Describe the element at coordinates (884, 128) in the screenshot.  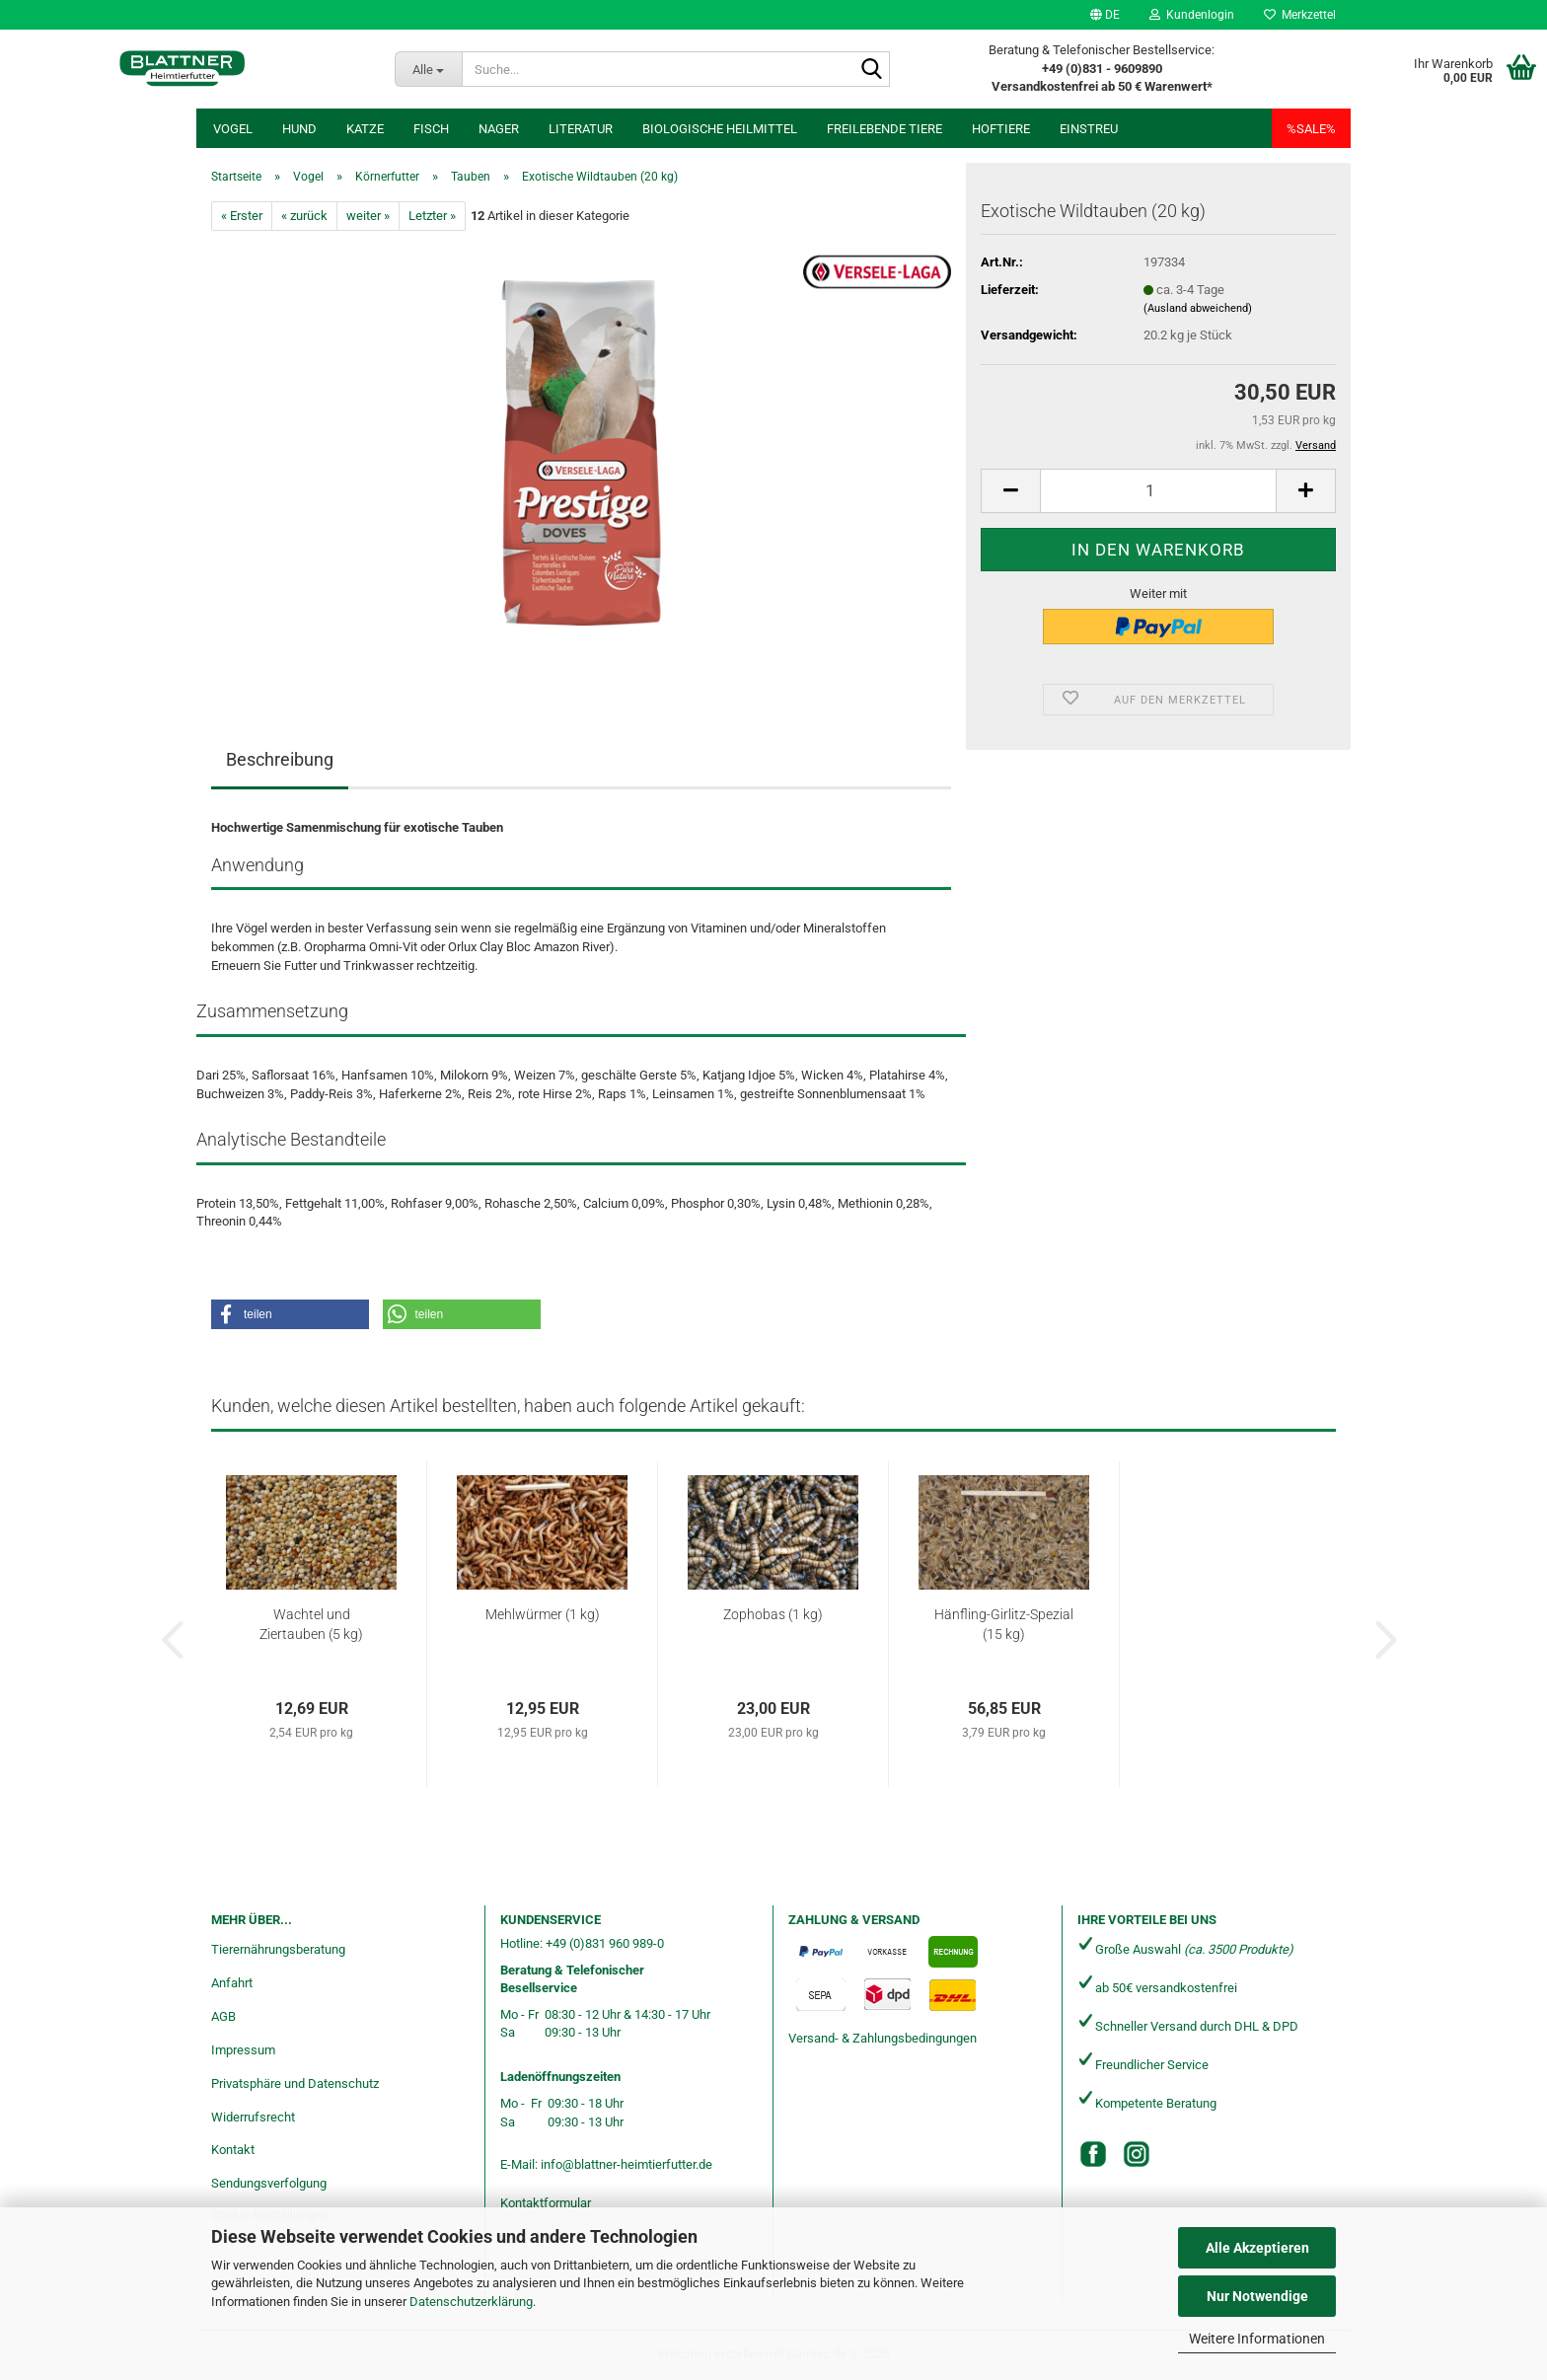
I see `freilebende Tiere` at that location.